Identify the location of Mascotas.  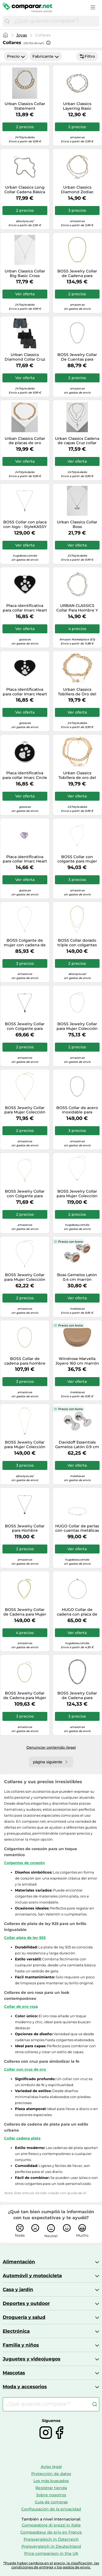
(14, 2372).